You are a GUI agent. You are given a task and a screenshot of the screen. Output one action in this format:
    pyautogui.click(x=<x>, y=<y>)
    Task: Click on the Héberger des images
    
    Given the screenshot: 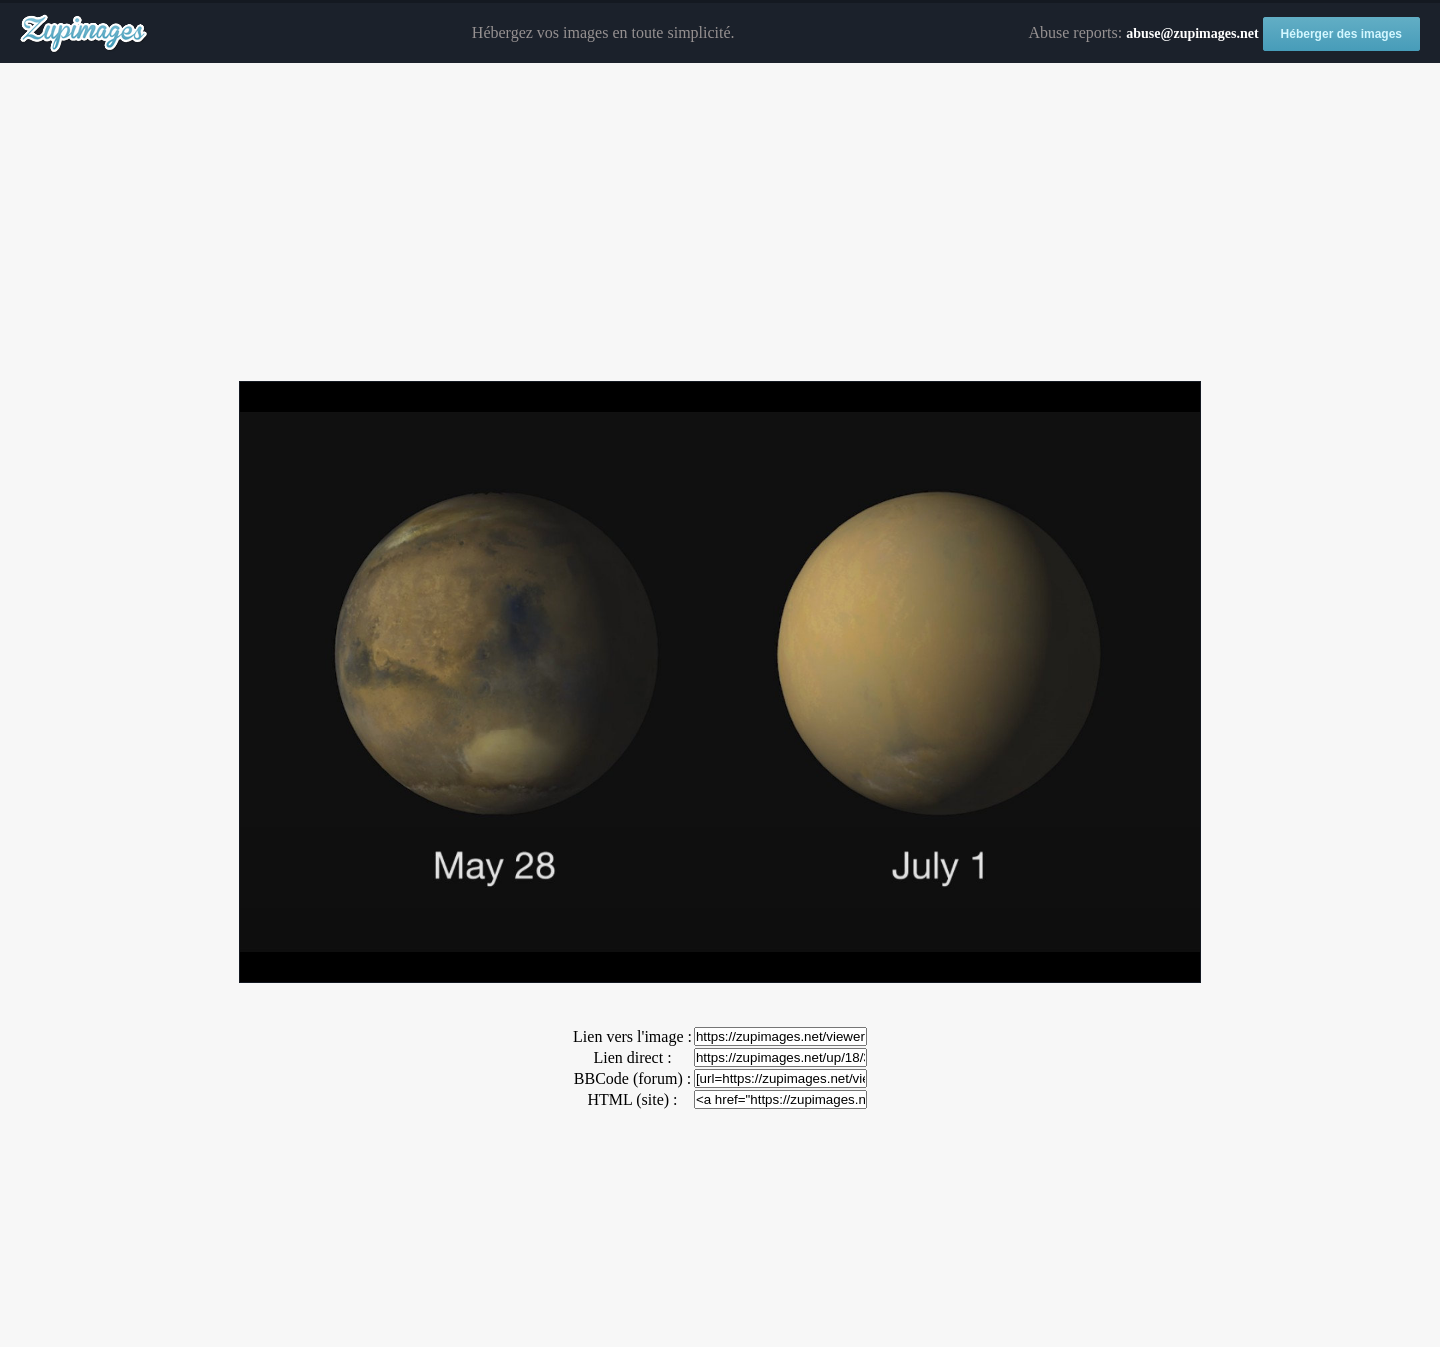 What is the action you would take?
    pyautogui.click(x=1341, y=34)
    